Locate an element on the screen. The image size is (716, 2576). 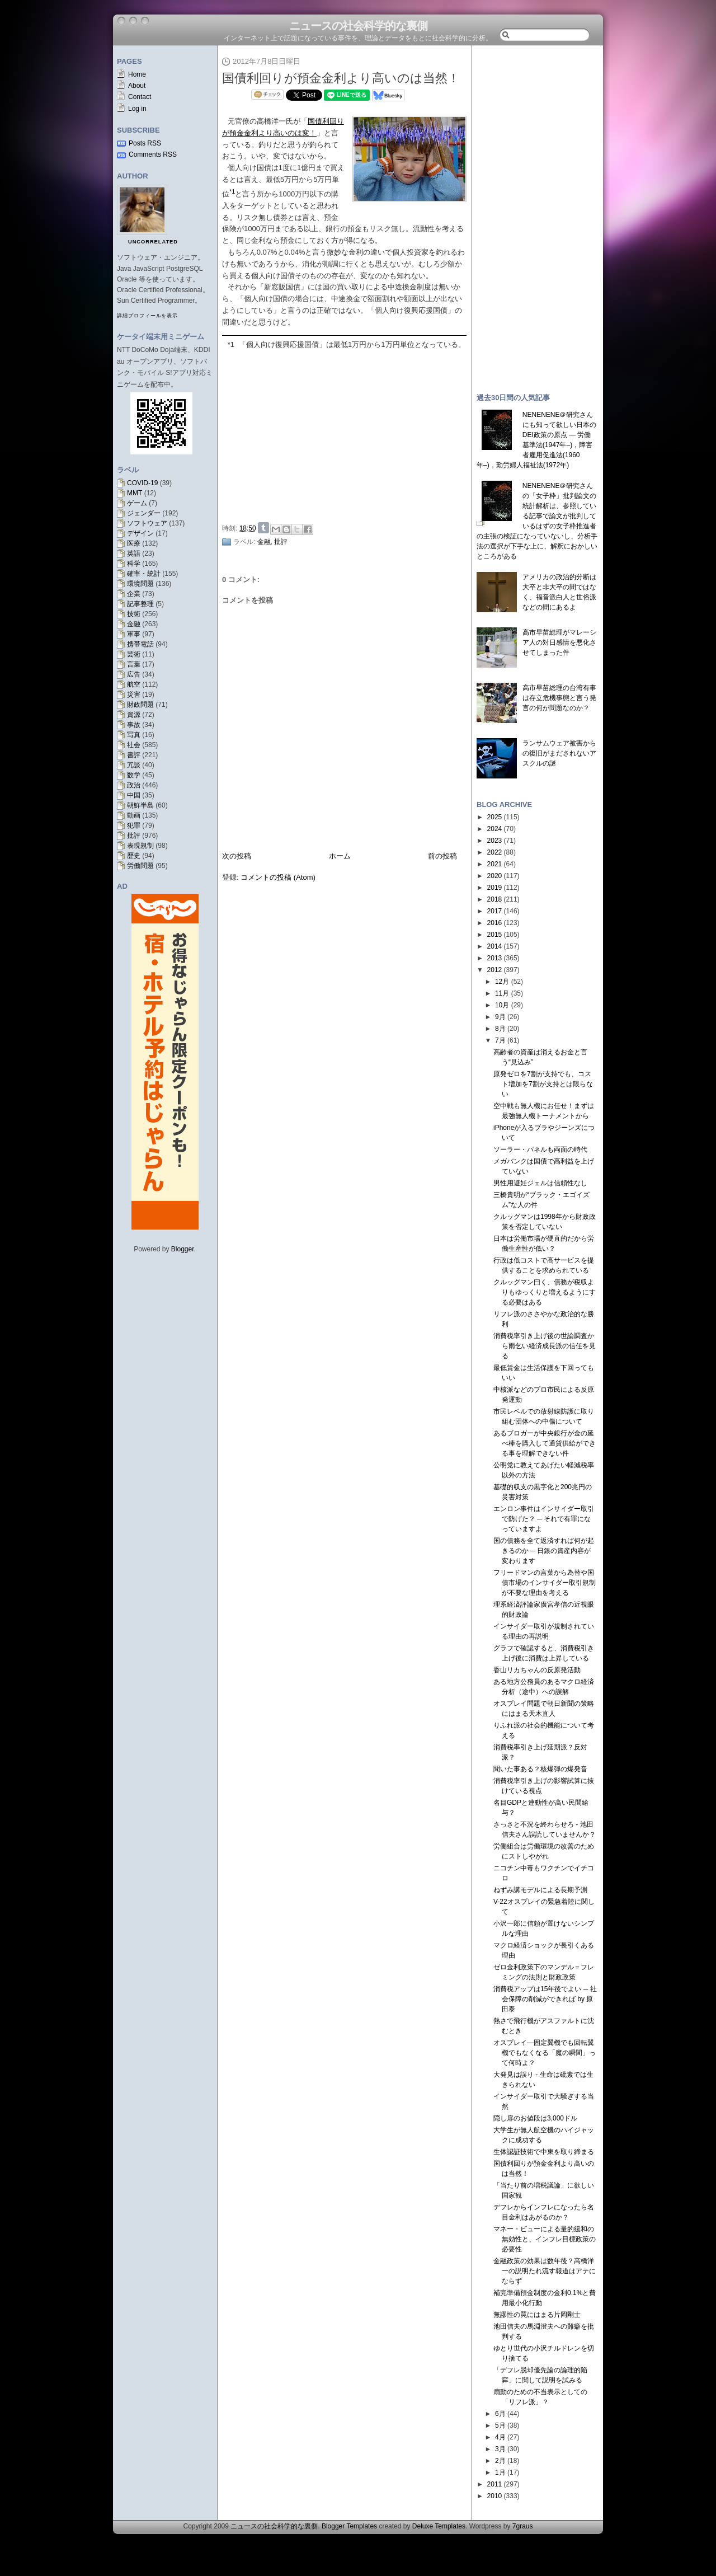
詳細プロフィールを表示 is located at coordinates (147, 315).